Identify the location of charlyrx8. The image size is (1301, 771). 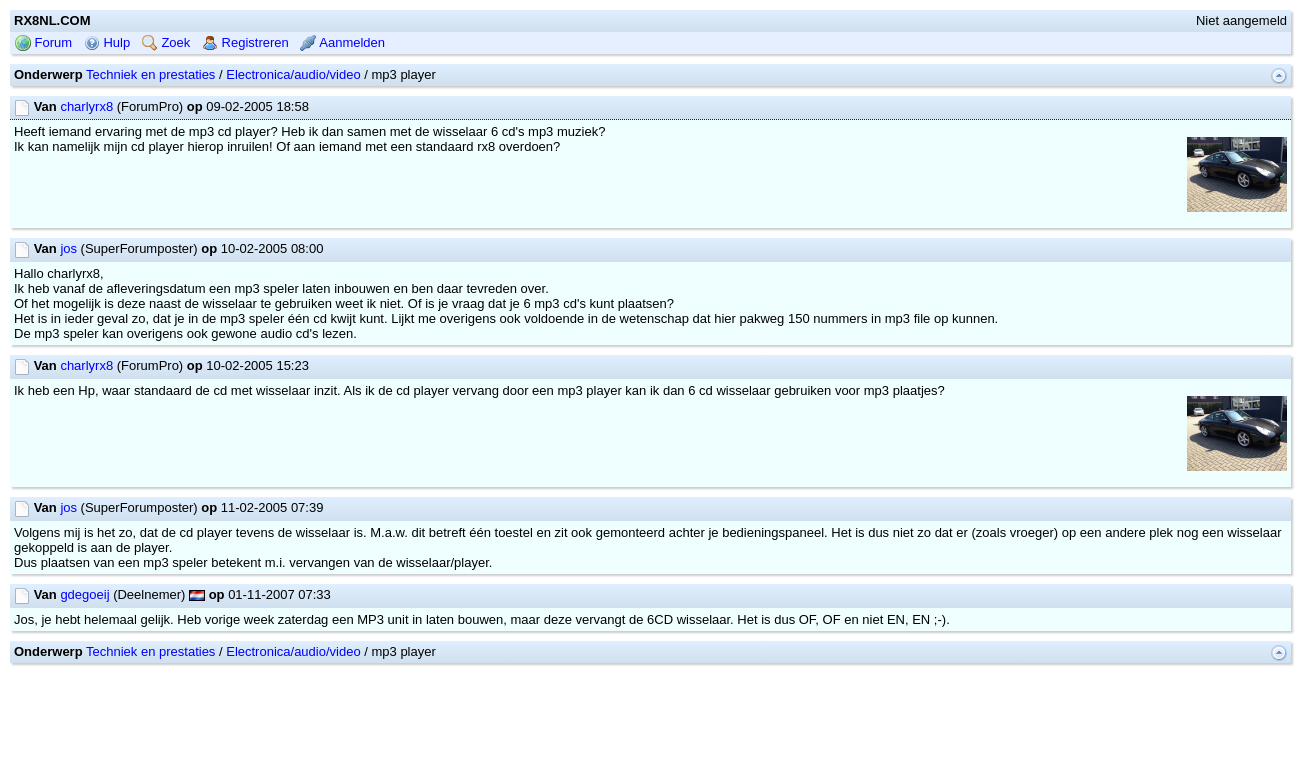
(86, 106).